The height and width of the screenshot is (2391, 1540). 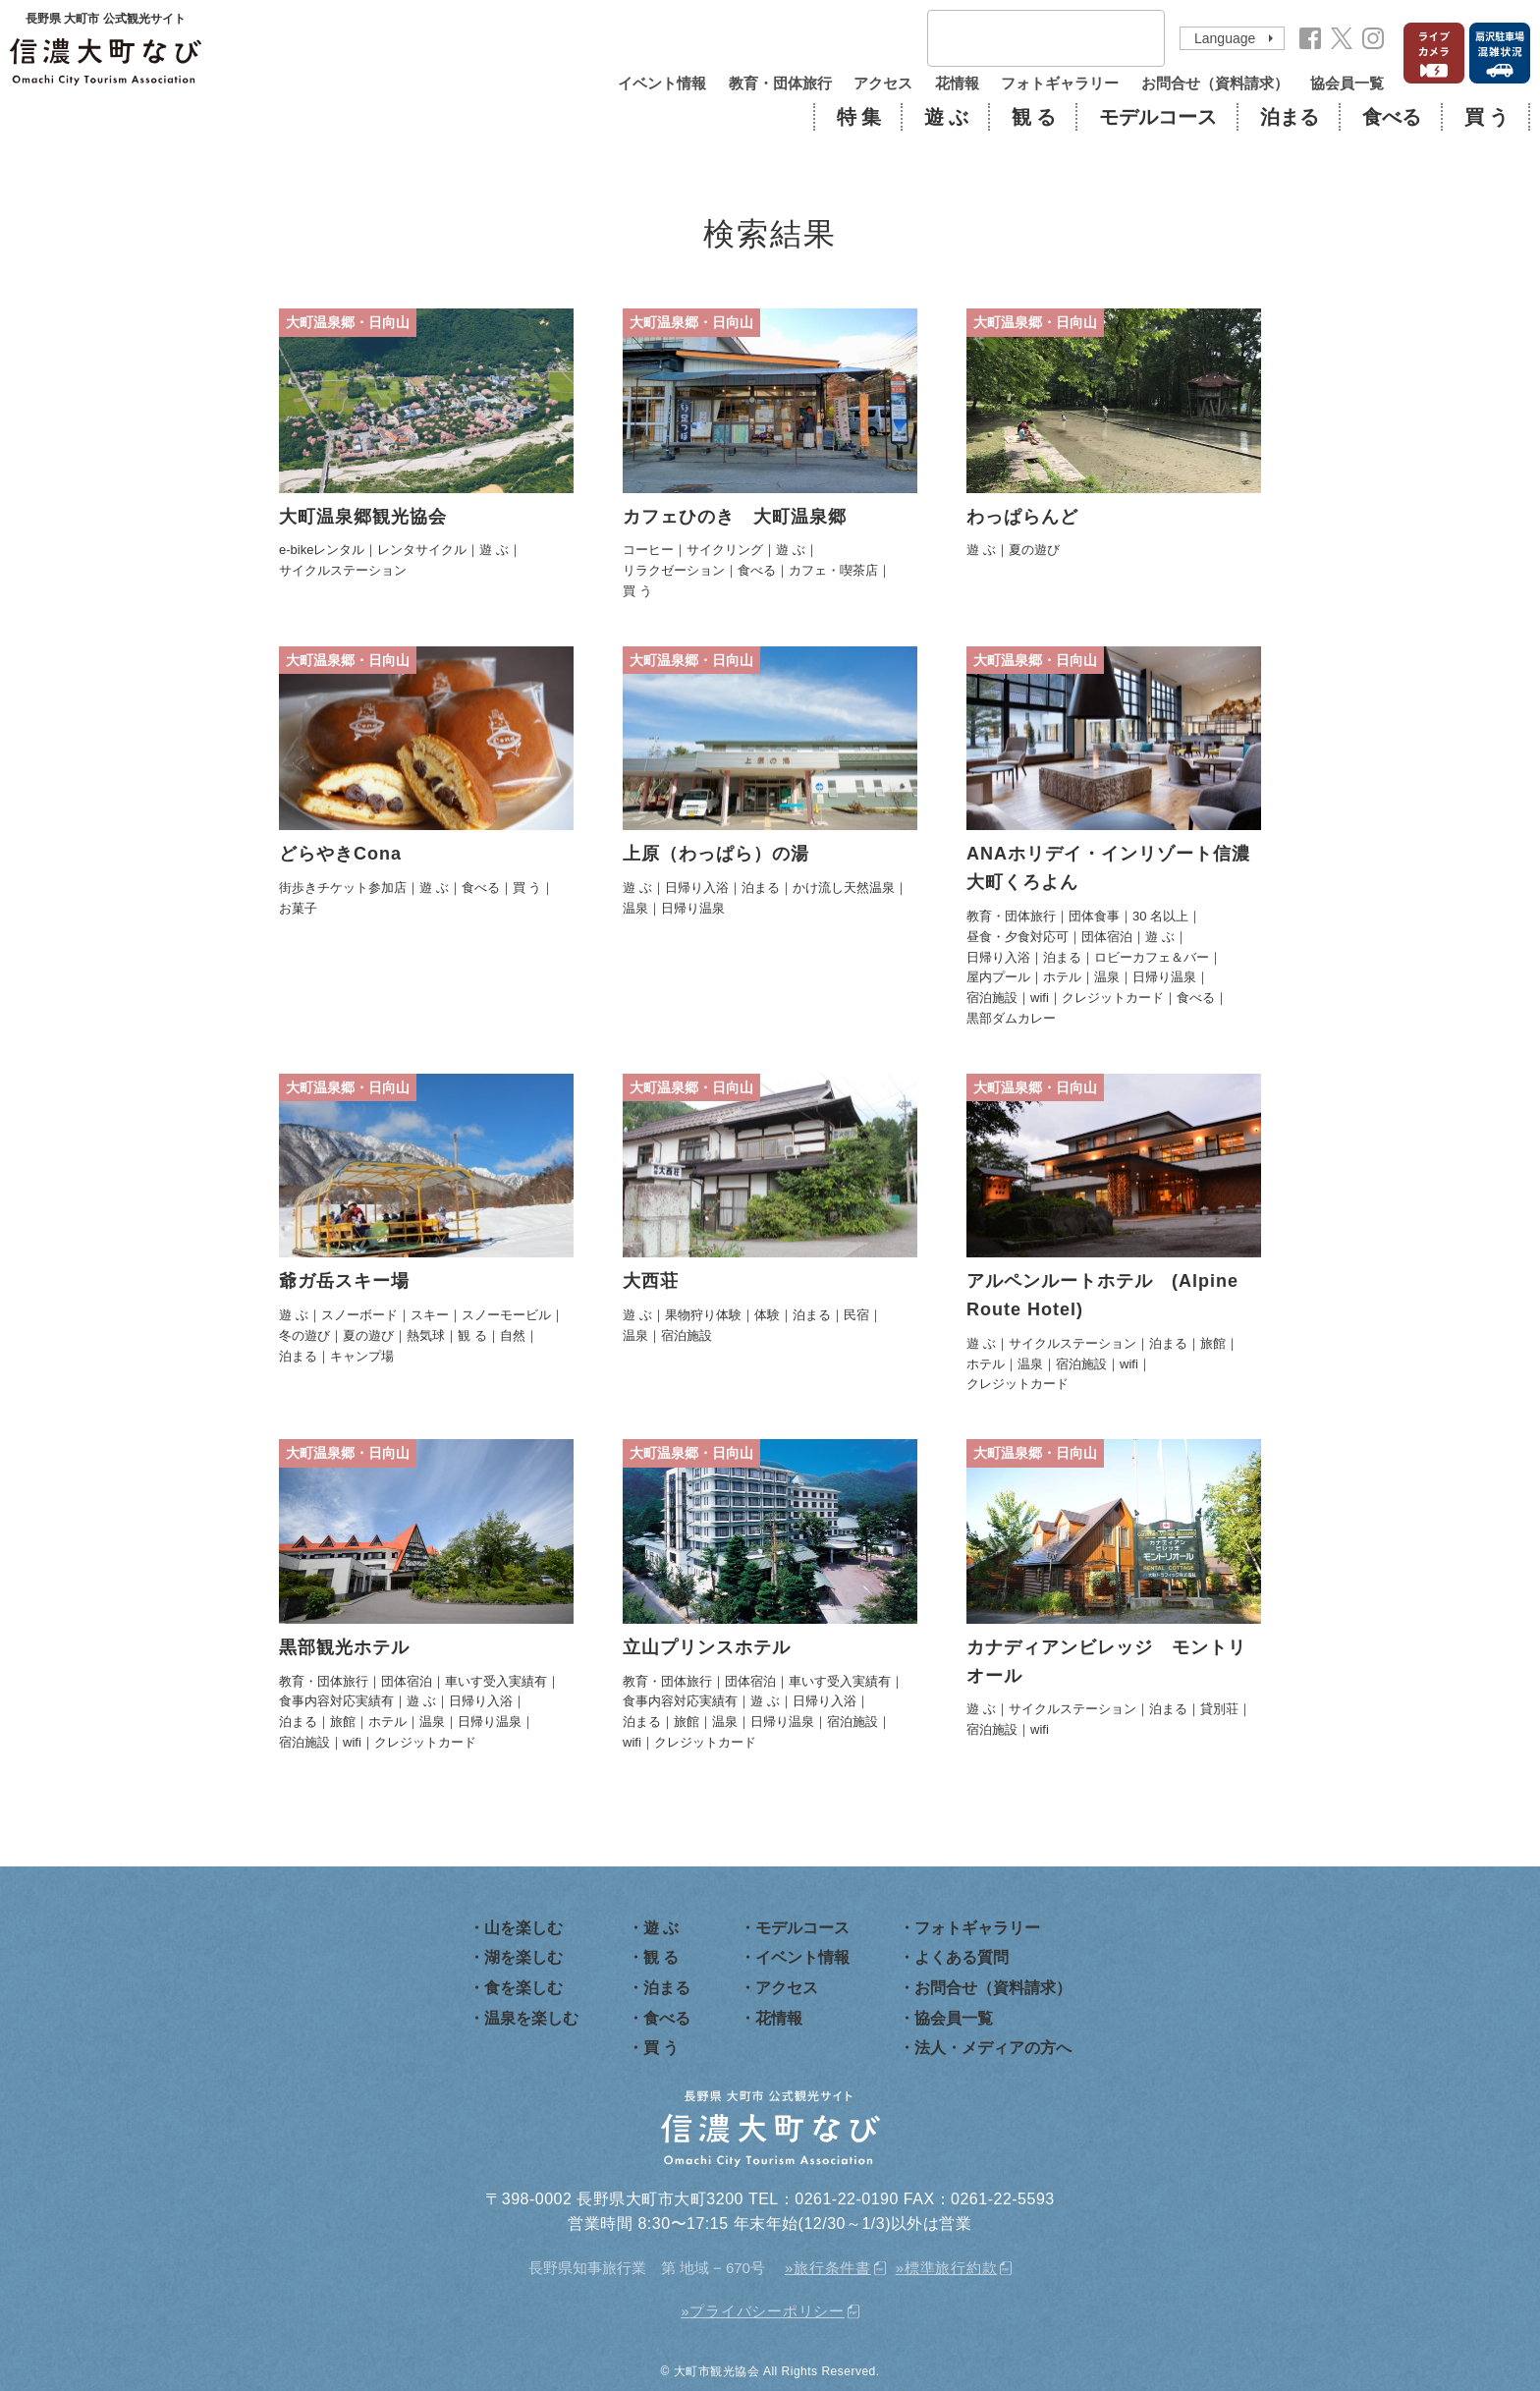 What do you see at coordinates (523, 1987) in the screenshot?
I see `食を楽しむ` at bounding box center [523, 1987].